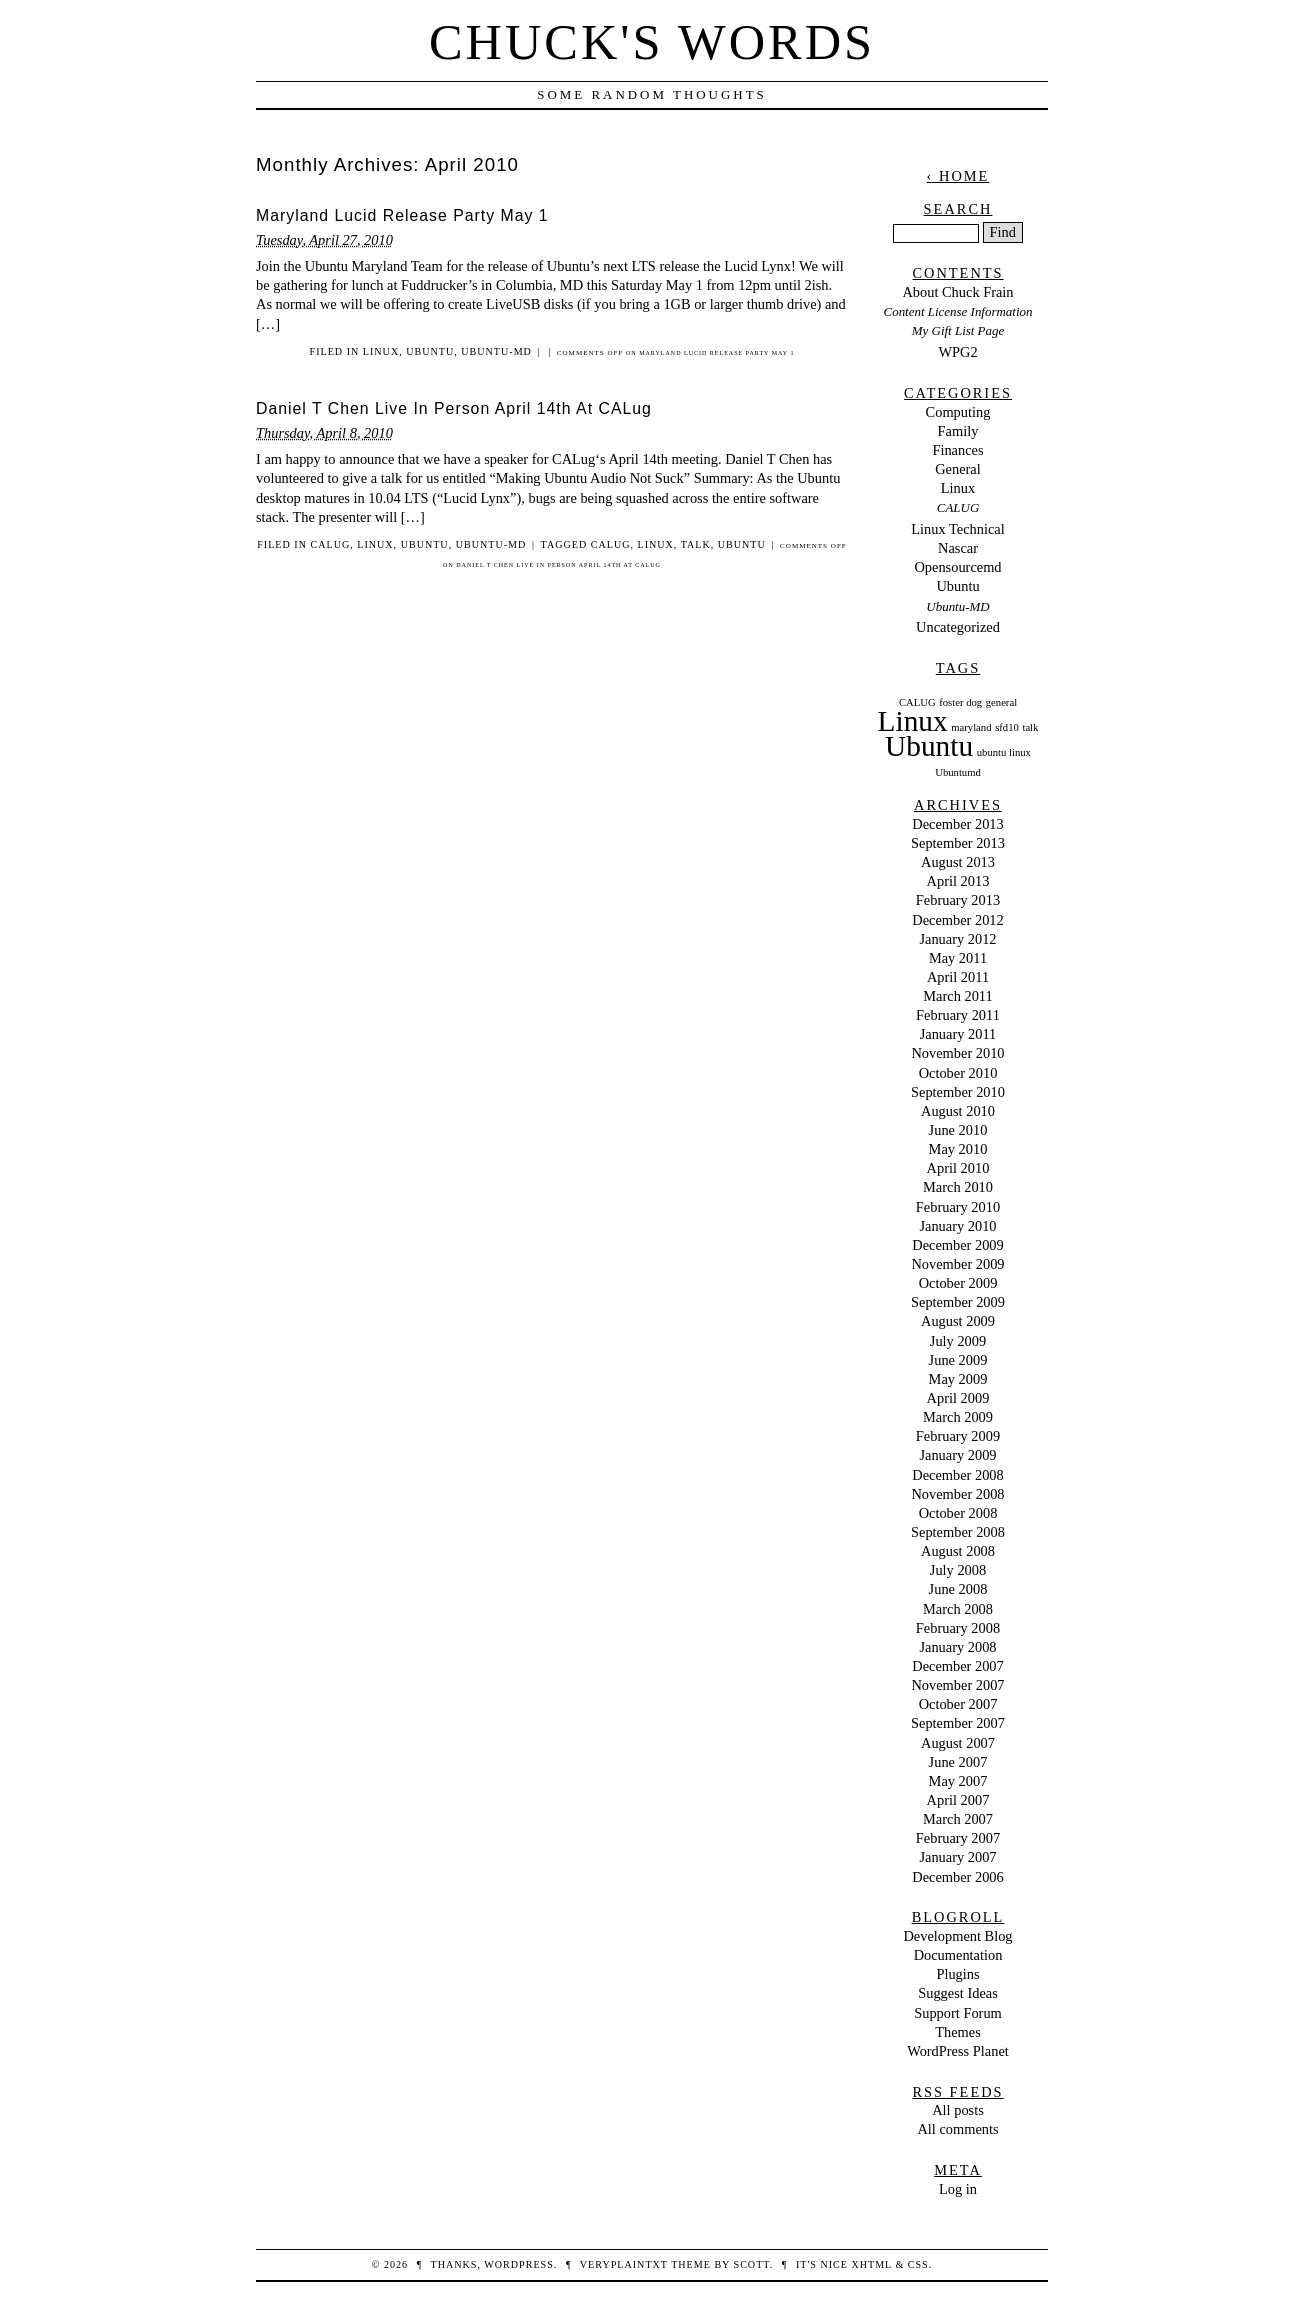 The height and width of the screenshot is (2302, 1304). What do you see at coordinates (958, 1762) in the screenshot?
I see `June 2007` at bounding box center [958, 1762].